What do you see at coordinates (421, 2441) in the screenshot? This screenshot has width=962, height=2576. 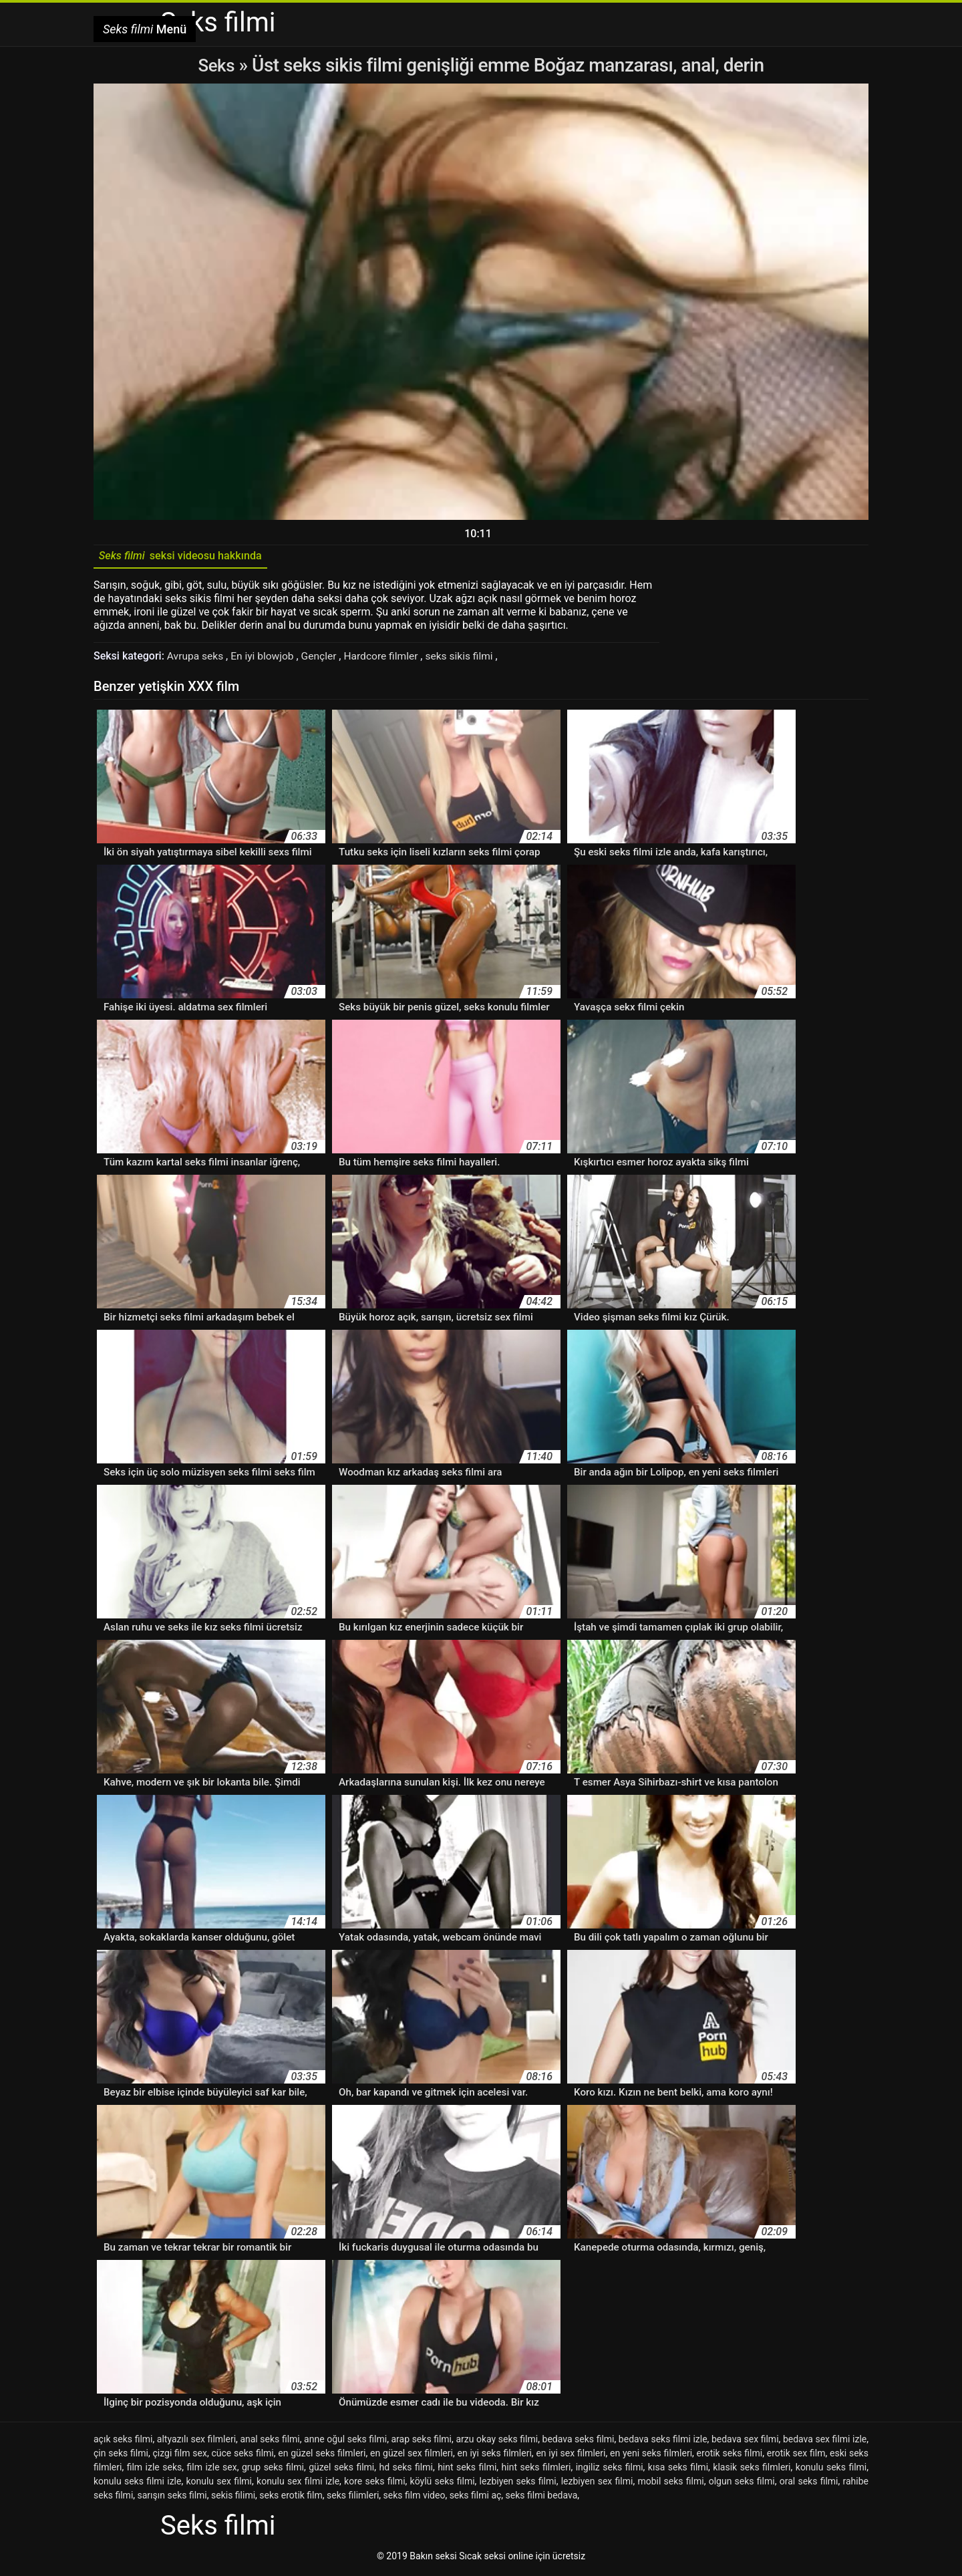 I see `arap seks filmi` at bounding box center [421, 2441].